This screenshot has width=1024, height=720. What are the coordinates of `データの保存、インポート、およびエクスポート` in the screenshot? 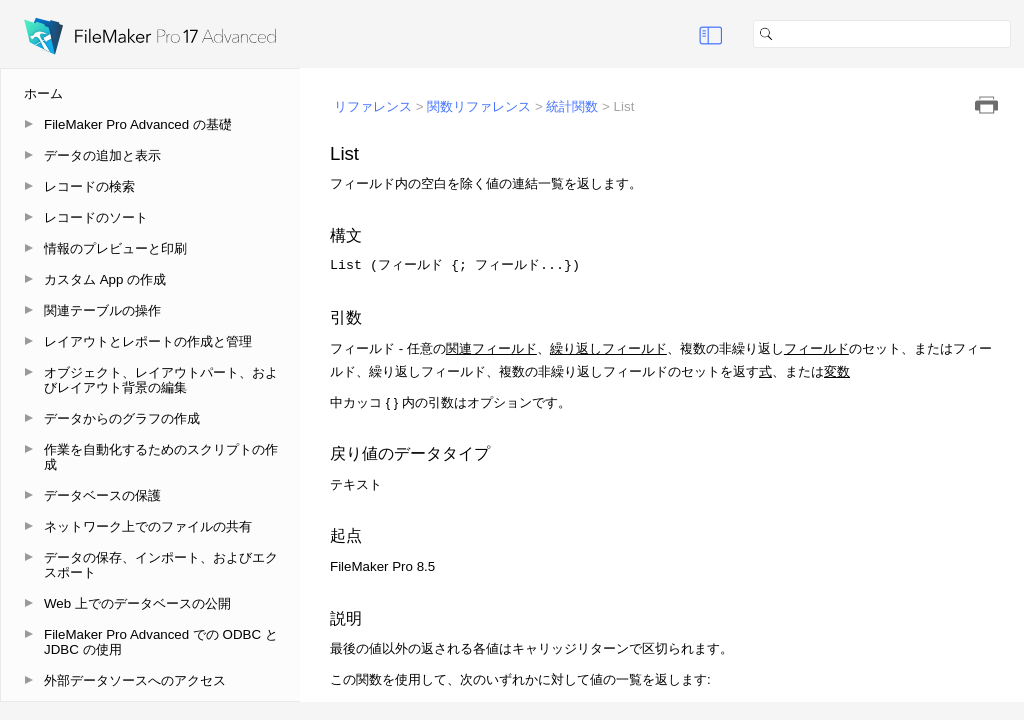 It's located at (161, 565).